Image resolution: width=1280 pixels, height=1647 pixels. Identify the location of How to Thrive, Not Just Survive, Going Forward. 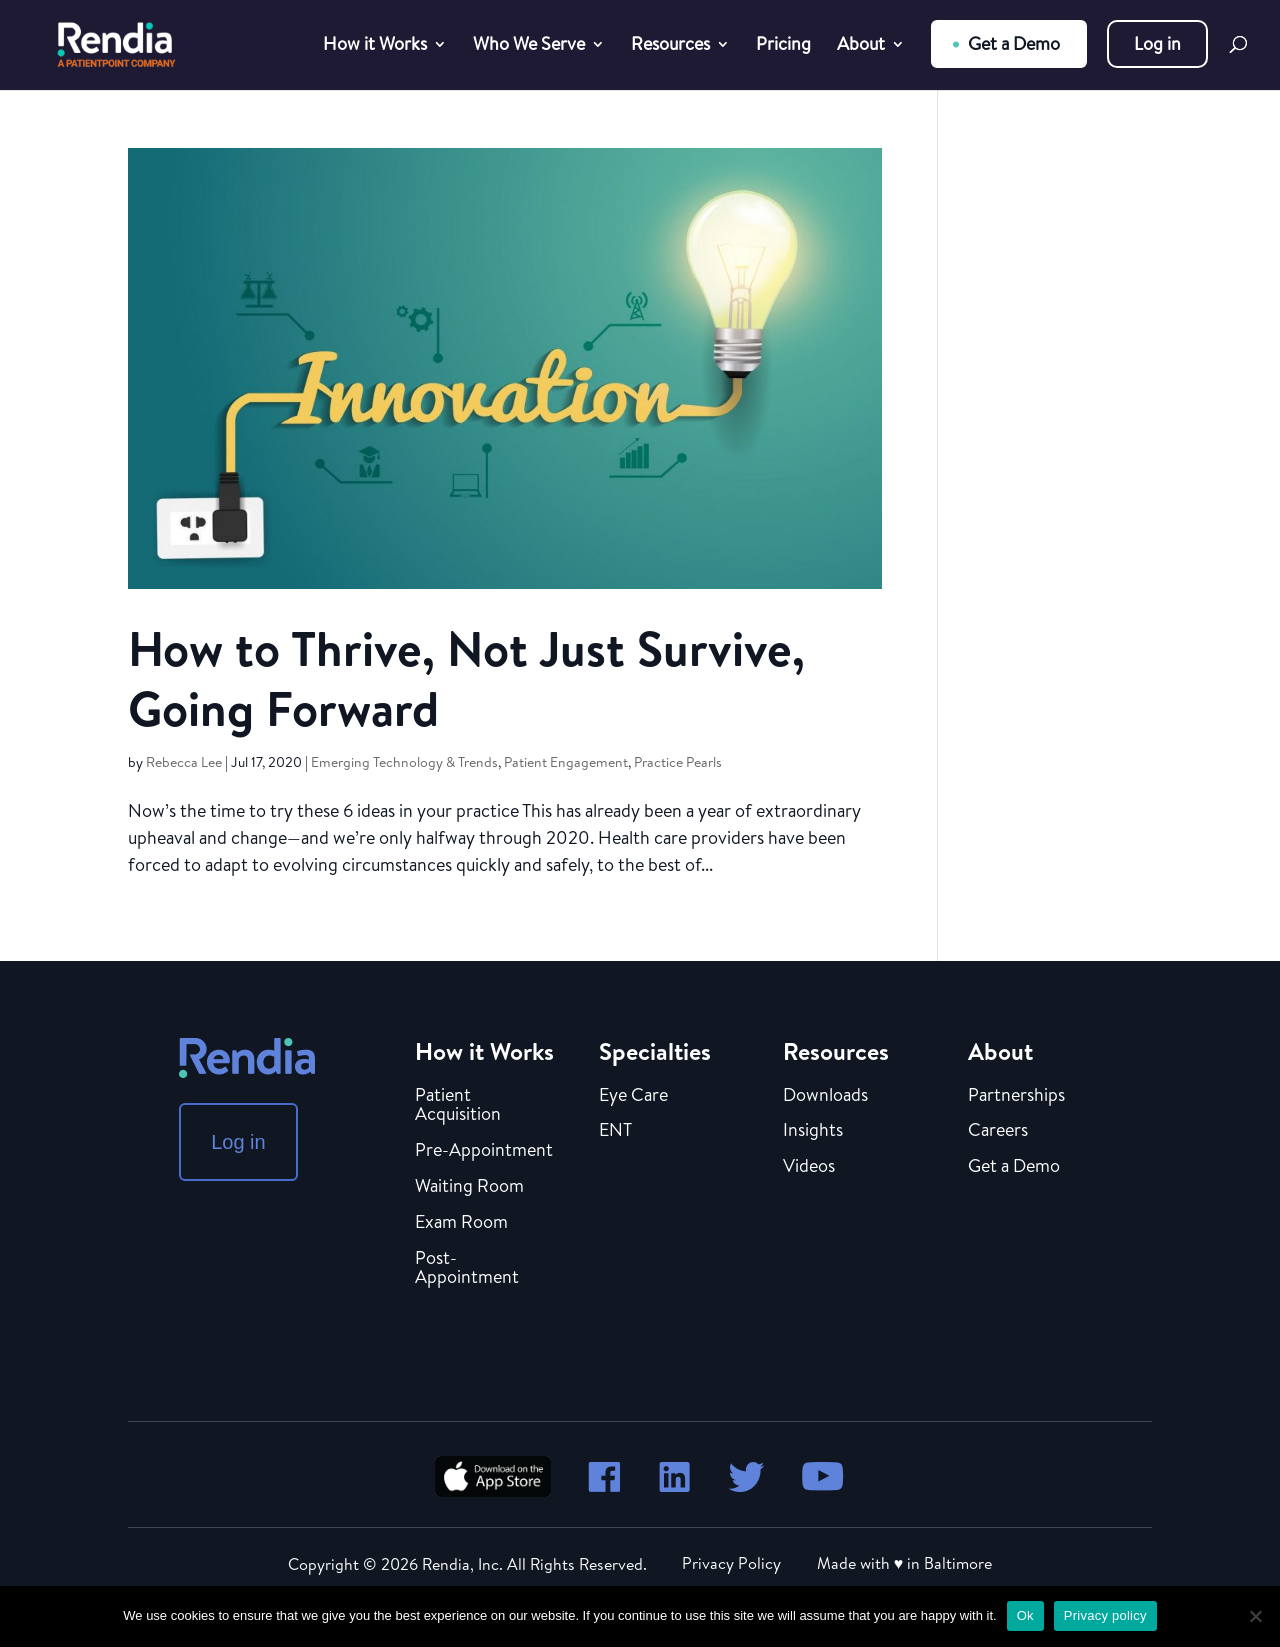
(466, 678).